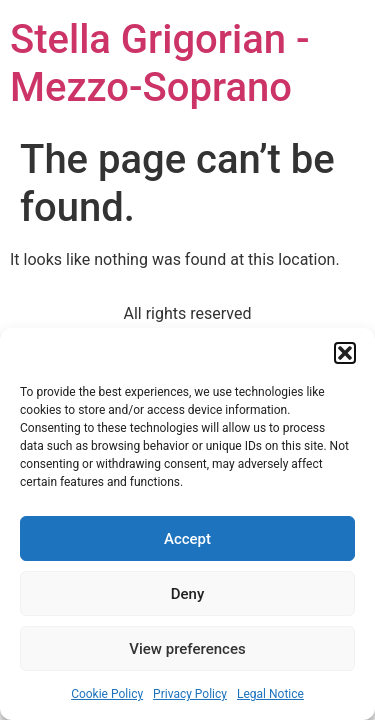  What do you see at coordinates (190, 694) in the screenshot?
I see `Privacy Policy` at bounding box center [190, 694].